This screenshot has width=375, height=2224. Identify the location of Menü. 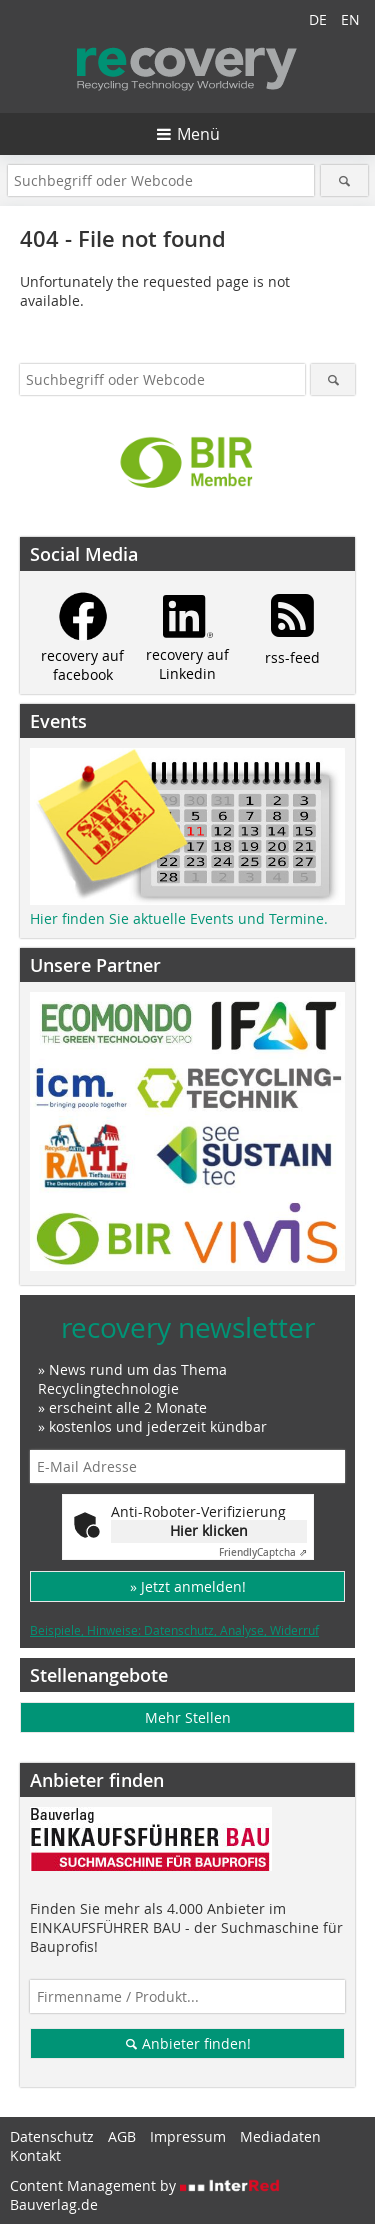
(198, 134).